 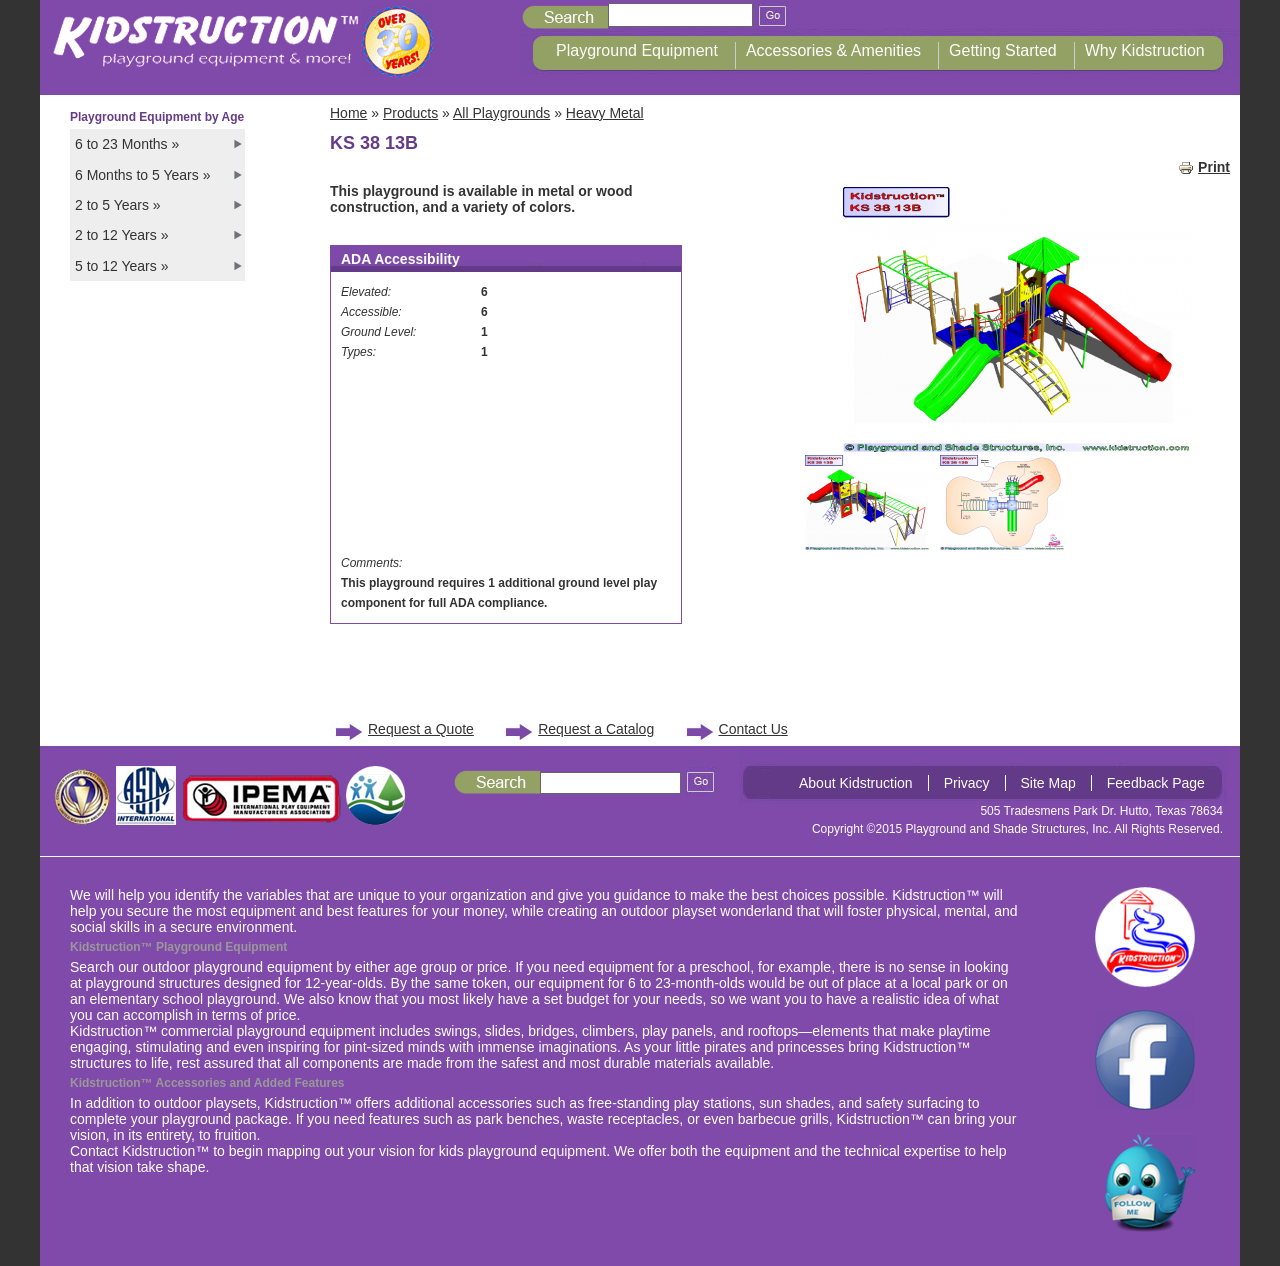 What do you see at coordinates (127, 144) in the screenshot?
I see `6 to 23 Months` at bounding box center [127, 144].